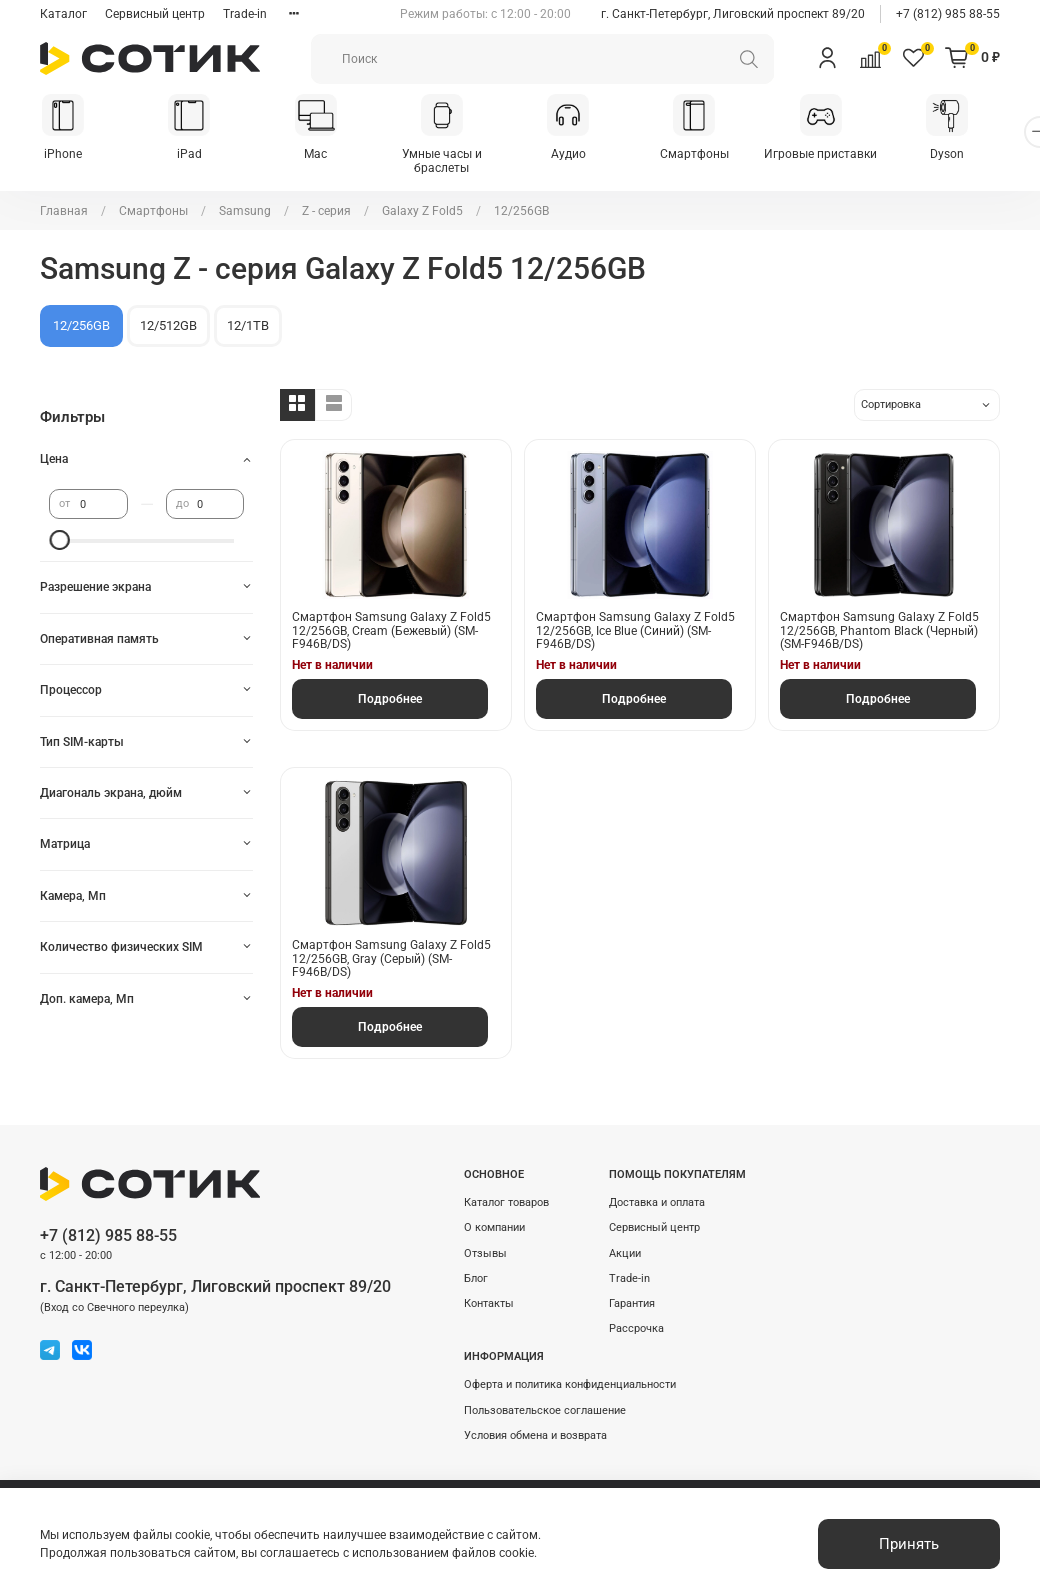  What do you see at coordinates (625, 1254) in the screenshot?
I see `Акции` at bounding box center [625, 1254].